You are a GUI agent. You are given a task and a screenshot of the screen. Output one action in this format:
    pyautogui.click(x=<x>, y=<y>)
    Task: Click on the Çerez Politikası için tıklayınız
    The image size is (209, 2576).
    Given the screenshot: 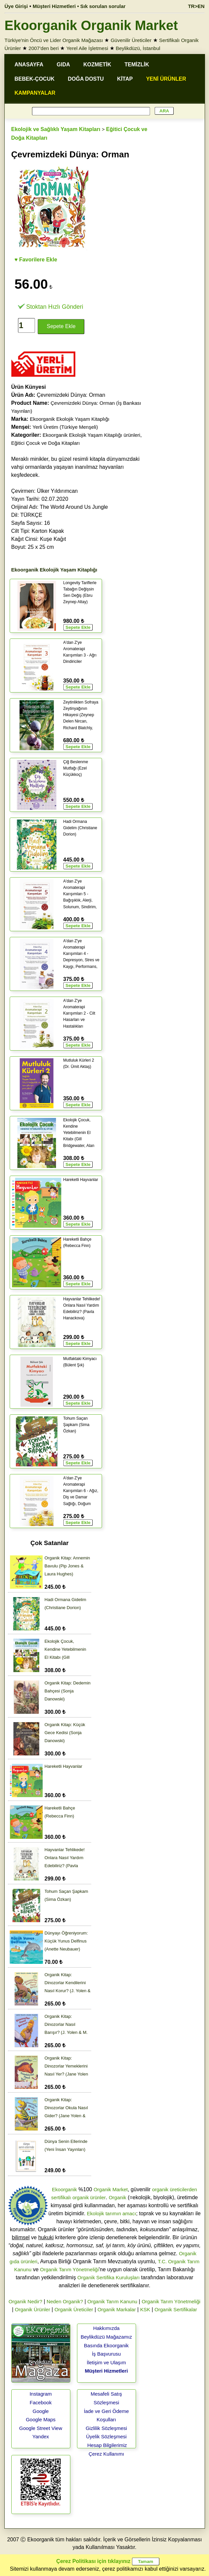 What is the action you would take?
    pyautogui.click(x=93, y=2561)
    